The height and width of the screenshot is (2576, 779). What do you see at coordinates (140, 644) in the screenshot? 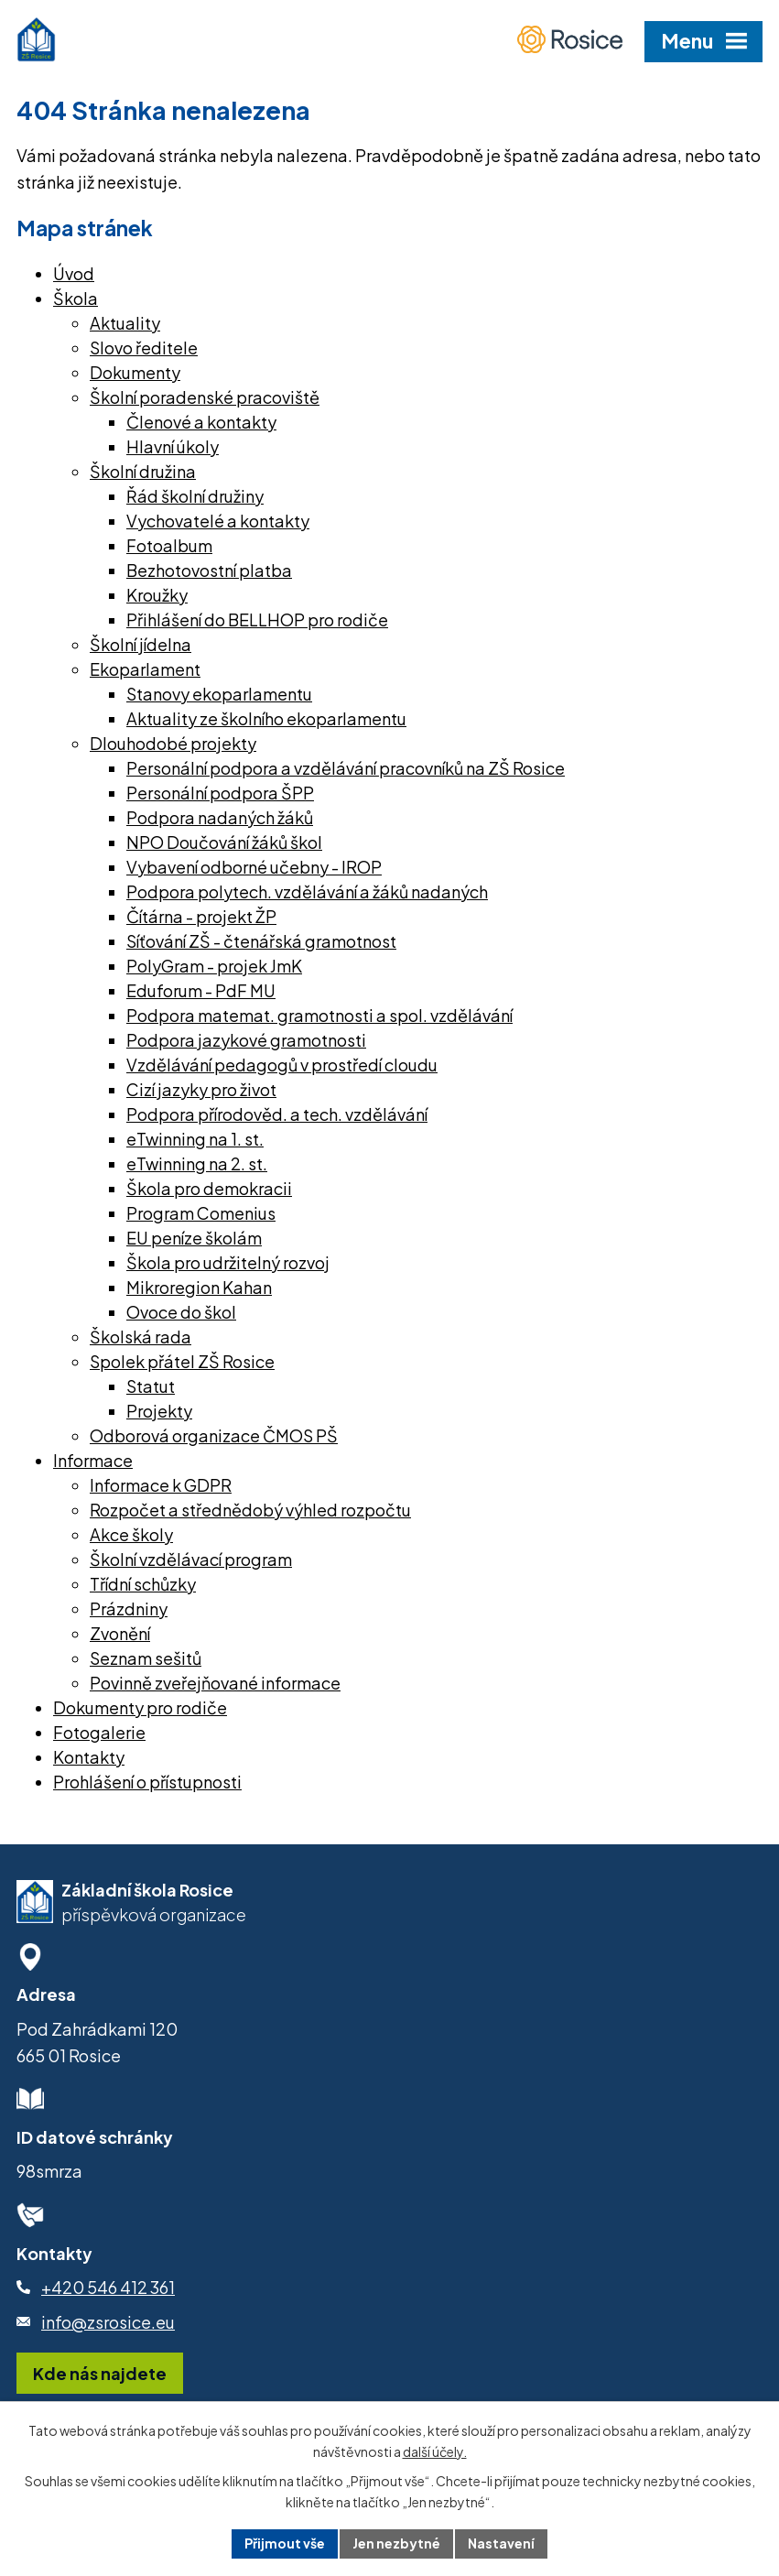
I see `Školní jídelna` at bounding box center [140, 644].